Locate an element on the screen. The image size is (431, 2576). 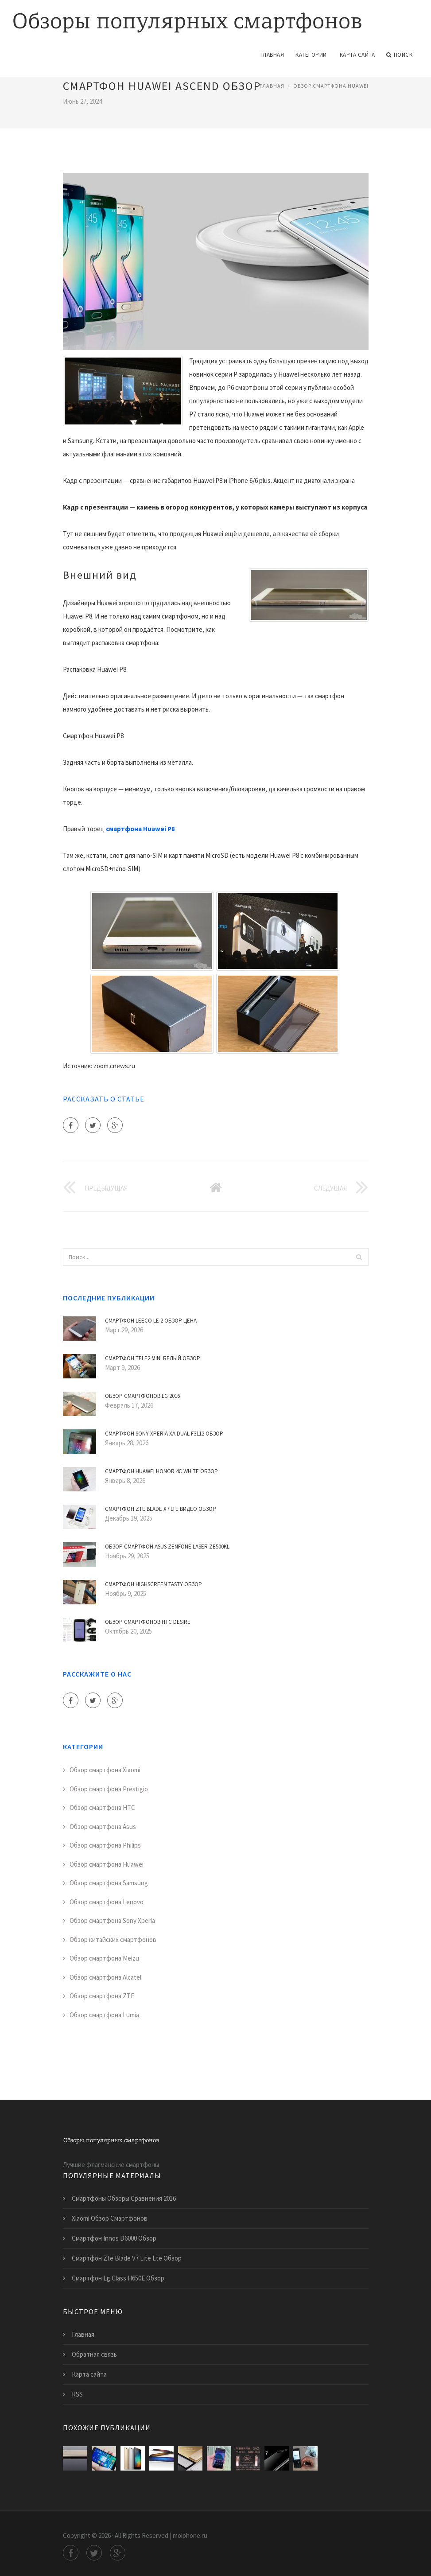
Смартфон Tele2 Mini Белый Обзор is located at coordinates (152, 1358).